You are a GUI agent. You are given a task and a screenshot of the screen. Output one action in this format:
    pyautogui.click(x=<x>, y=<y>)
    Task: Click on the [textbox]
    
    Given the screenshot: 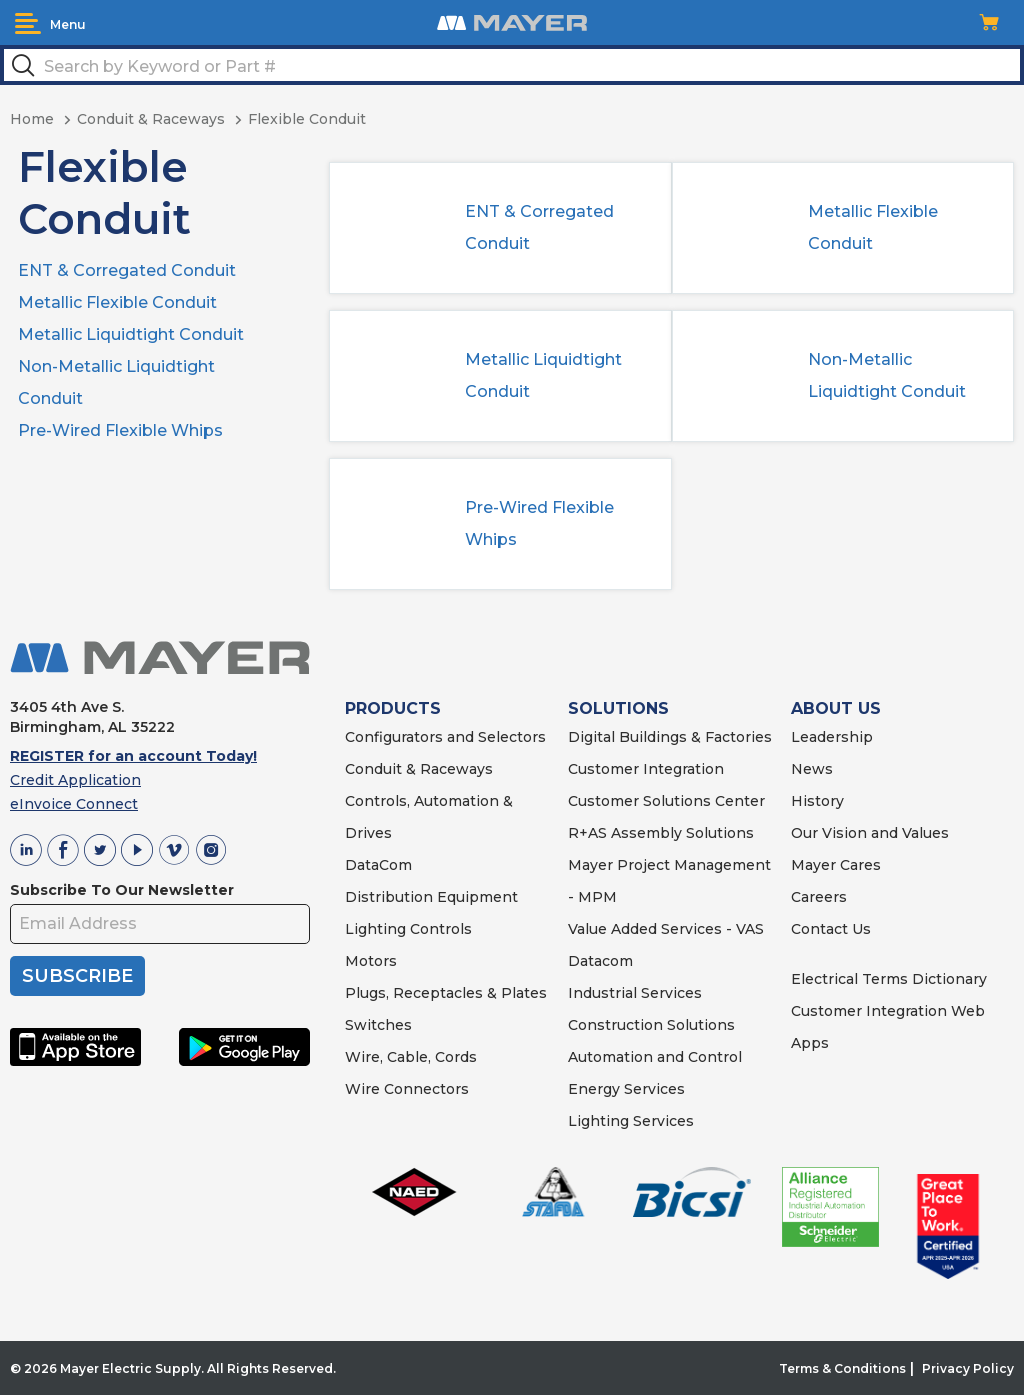 What is the action you would take?
    pyautogui.click(x=512, y=65)
    